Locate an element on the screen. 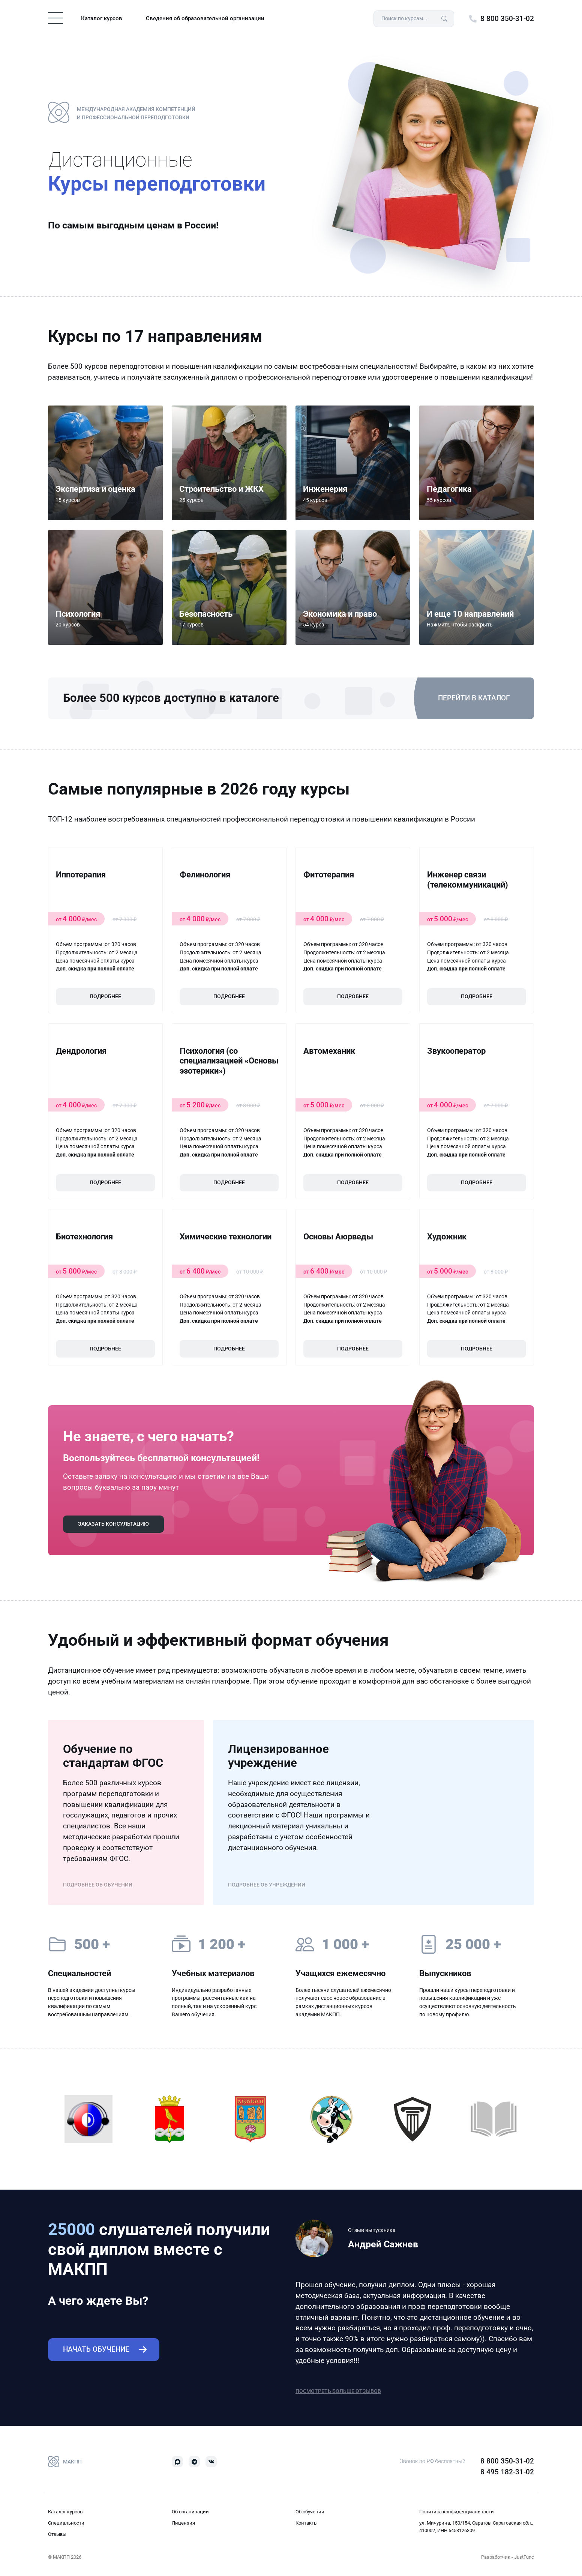 Image resolution: width=582 pixels, height=2576 pixels. Международная Академия Компетенций и Профессиональной Переподготовки is located at coordinates (121, 113).